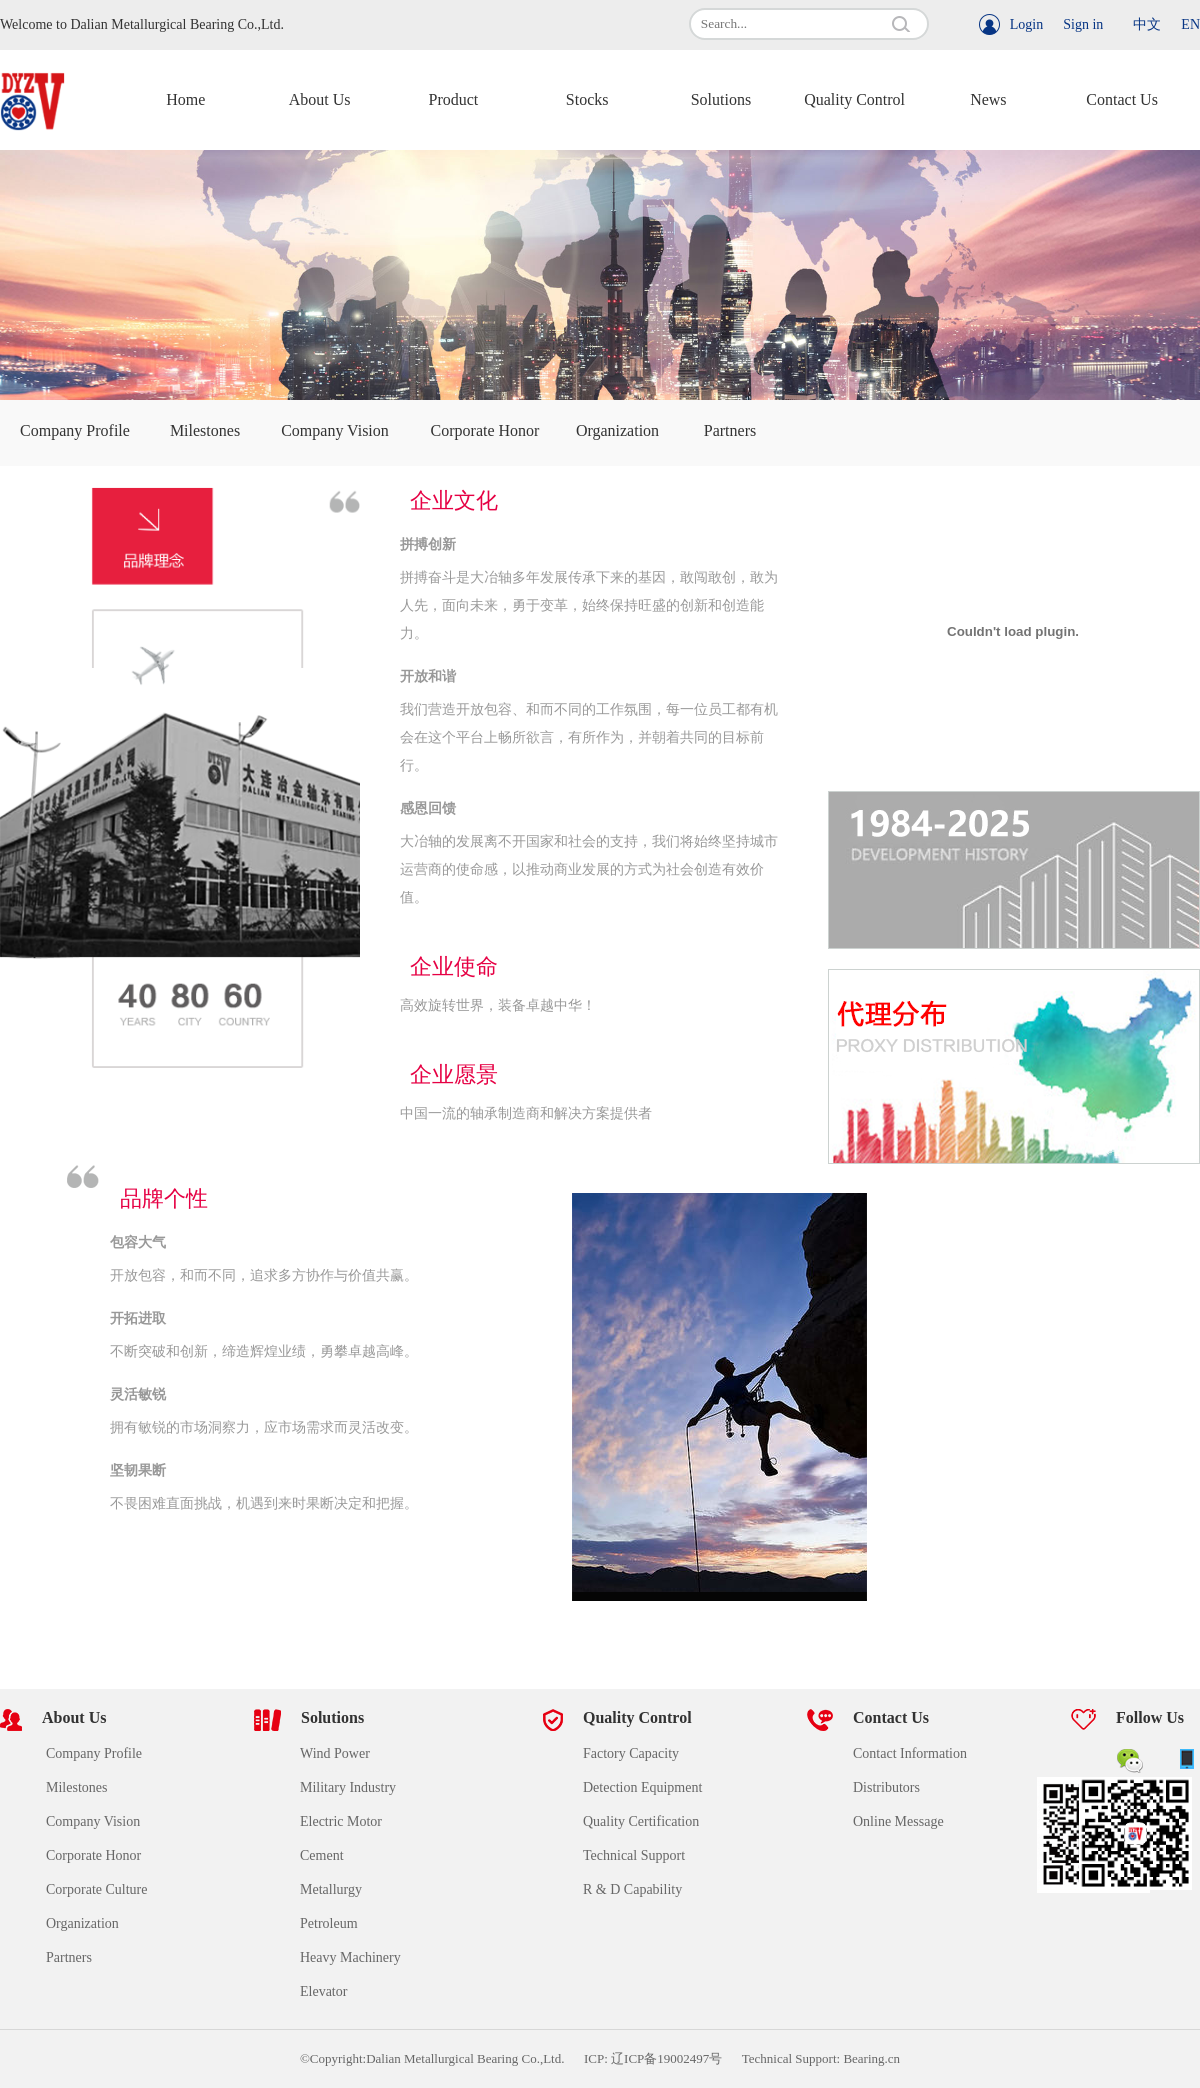 The height and width of the screenshot is (2088, 1200). What do you see at coordinates (323, 1991) in the screenshot?
I see `Elevator` at bounding box center [323, 1991].